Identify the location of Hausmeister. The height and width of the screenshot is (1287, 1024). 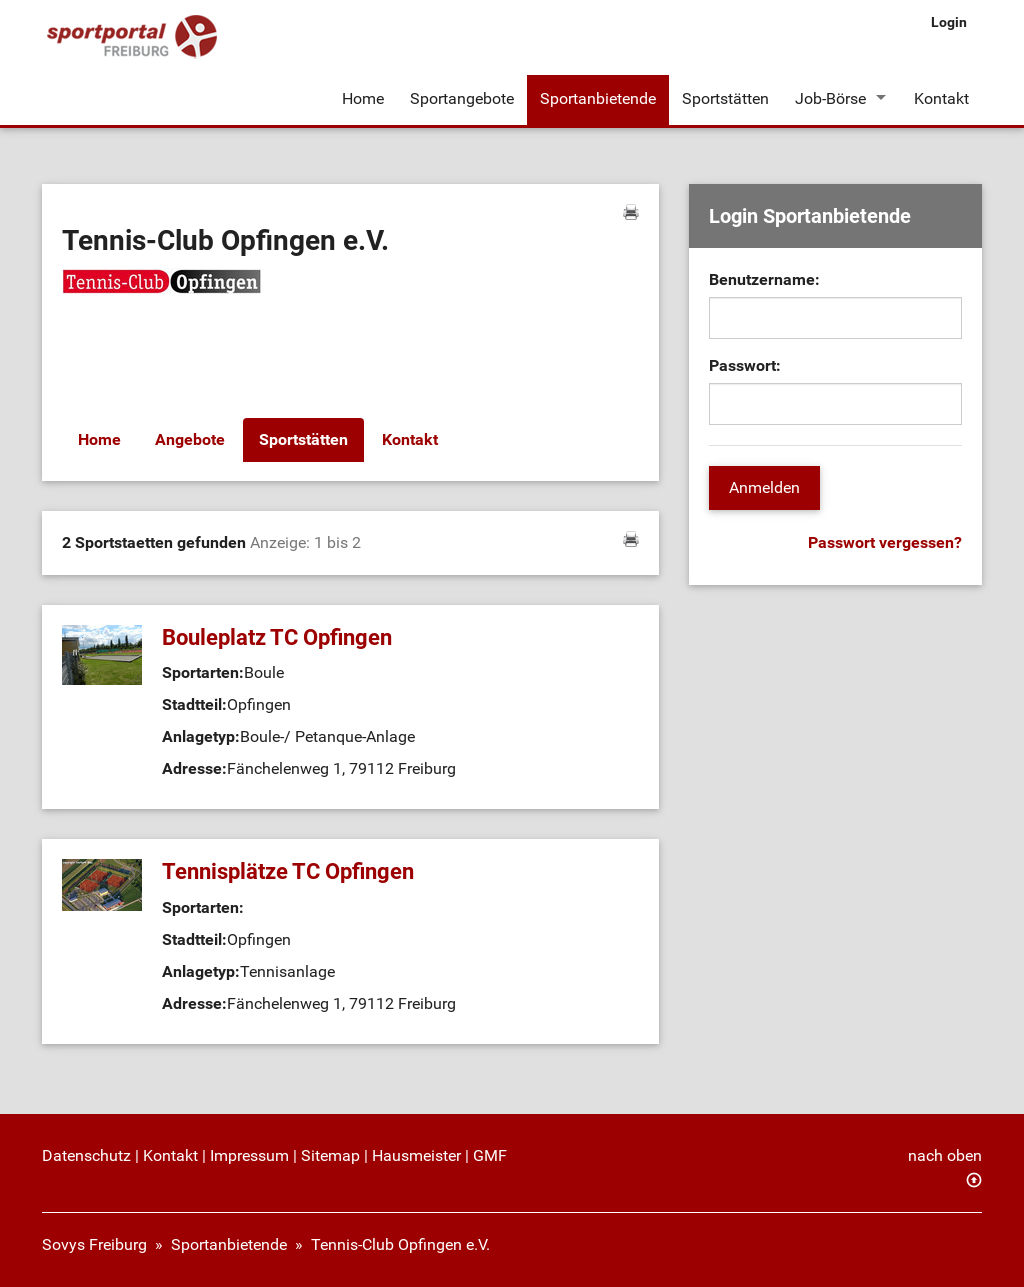
(416, 1155).